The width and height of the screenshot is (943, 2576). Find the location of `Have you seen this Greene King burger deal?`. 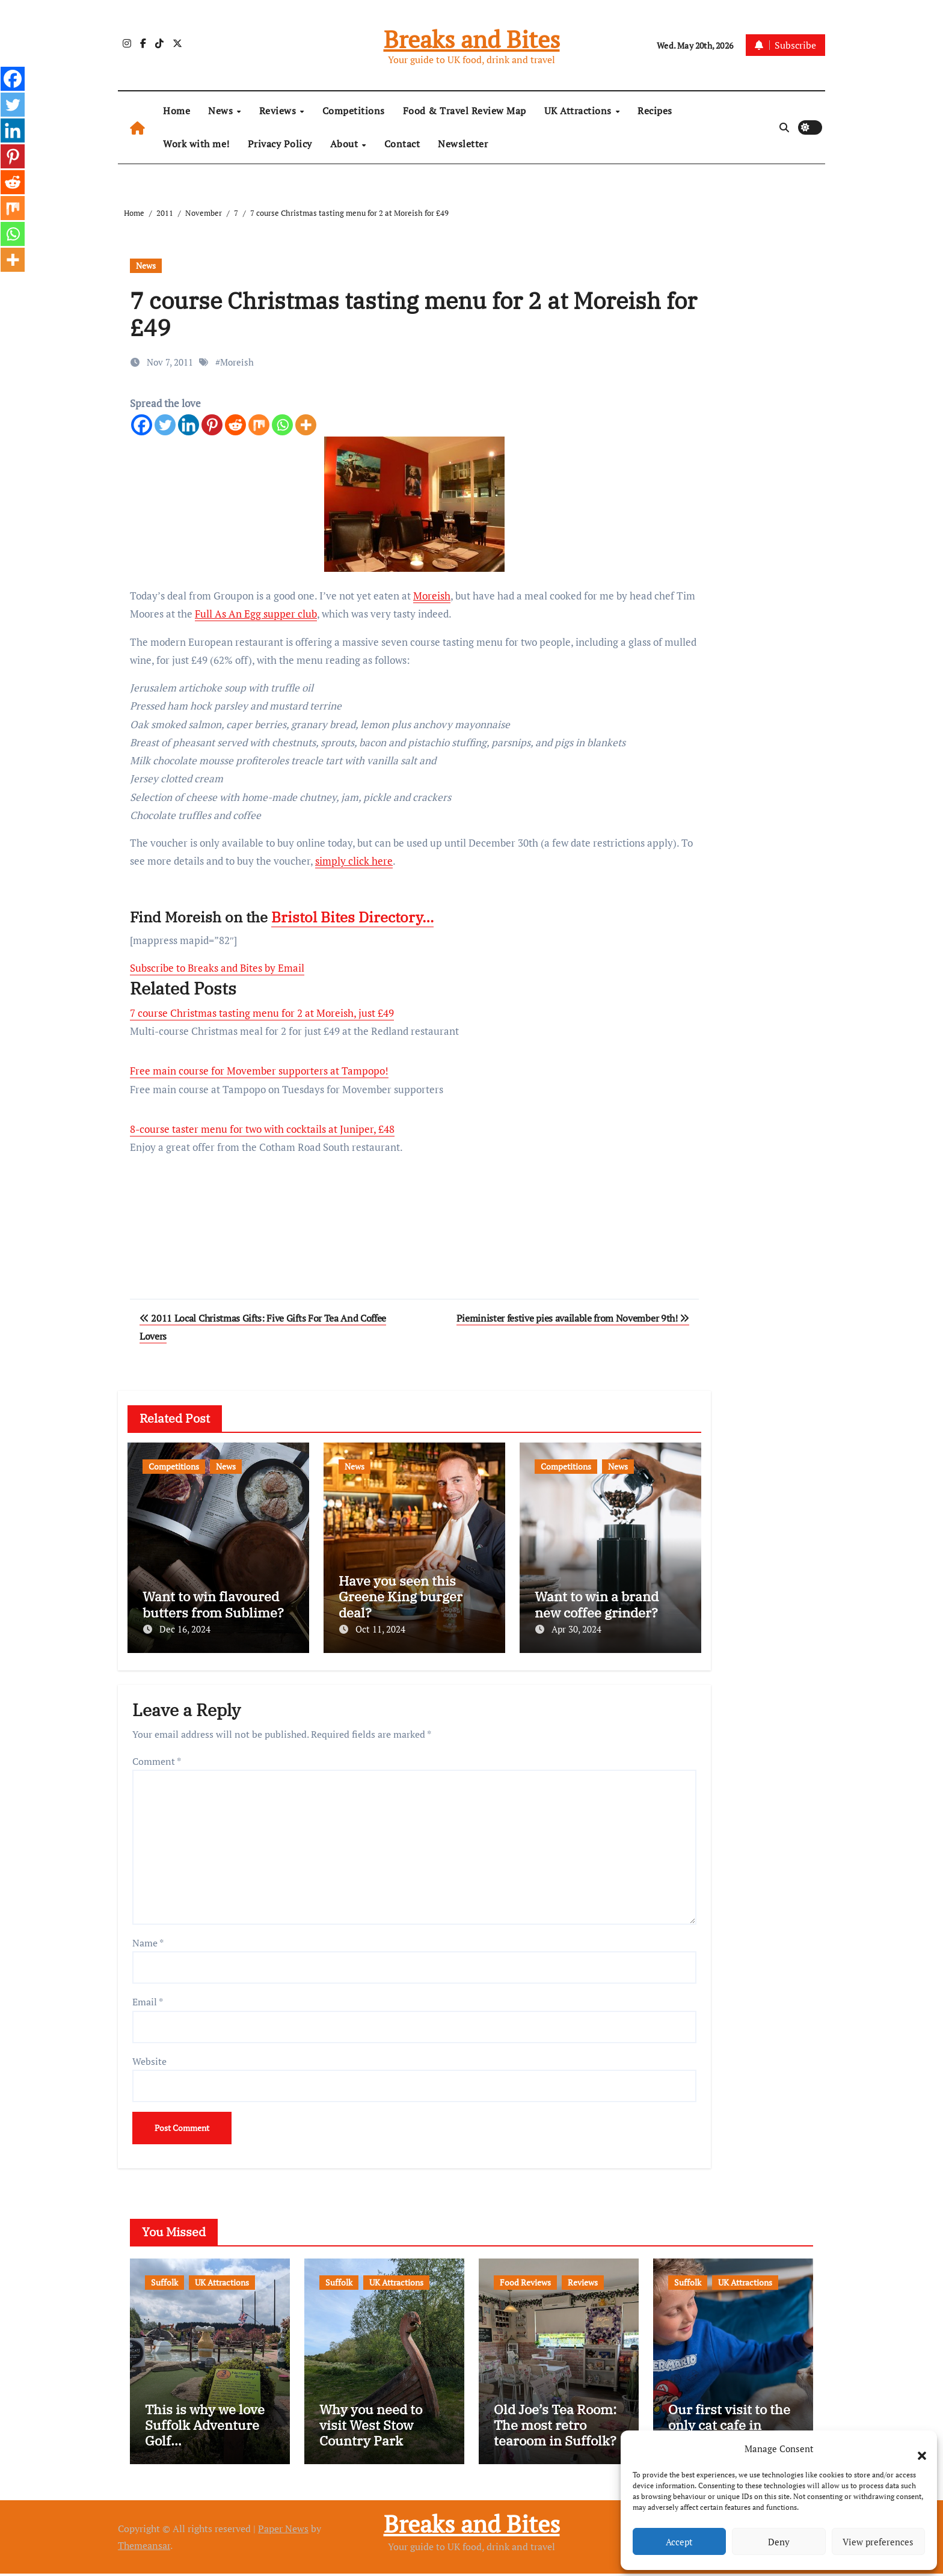

Have you seen this Greene King burger deal? is located at coordinates (400, 1596).